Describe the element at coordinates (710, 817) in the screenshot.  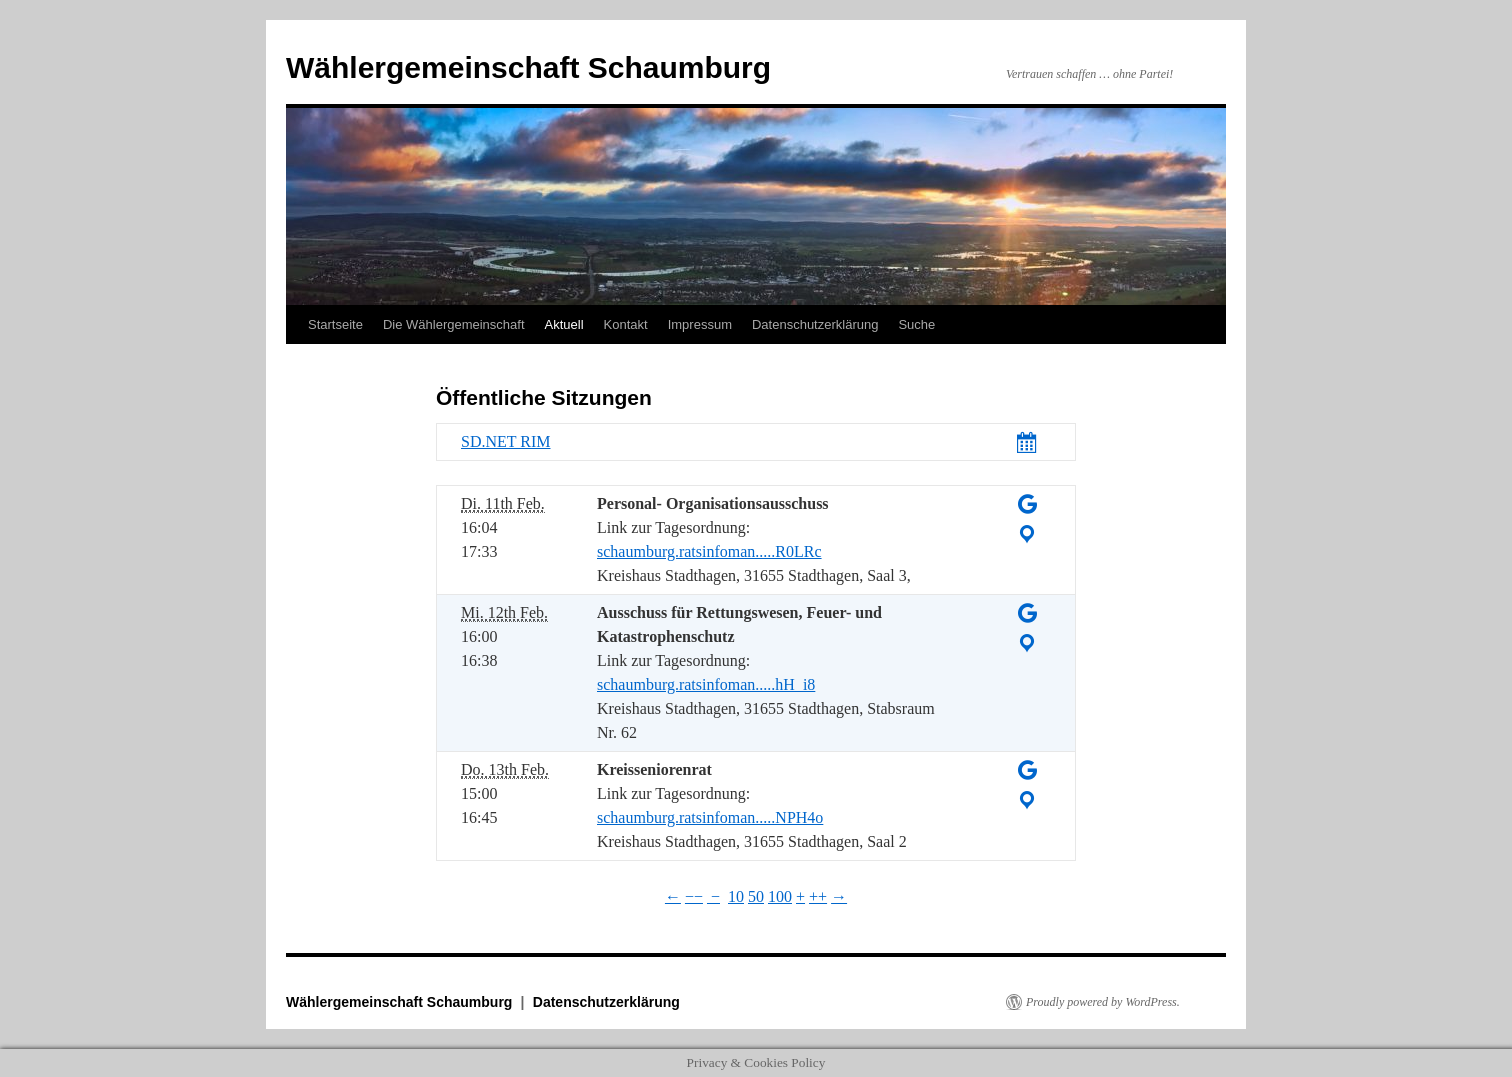
I see `schaumburg.ratsinfoman.....NPH4o` at that location.